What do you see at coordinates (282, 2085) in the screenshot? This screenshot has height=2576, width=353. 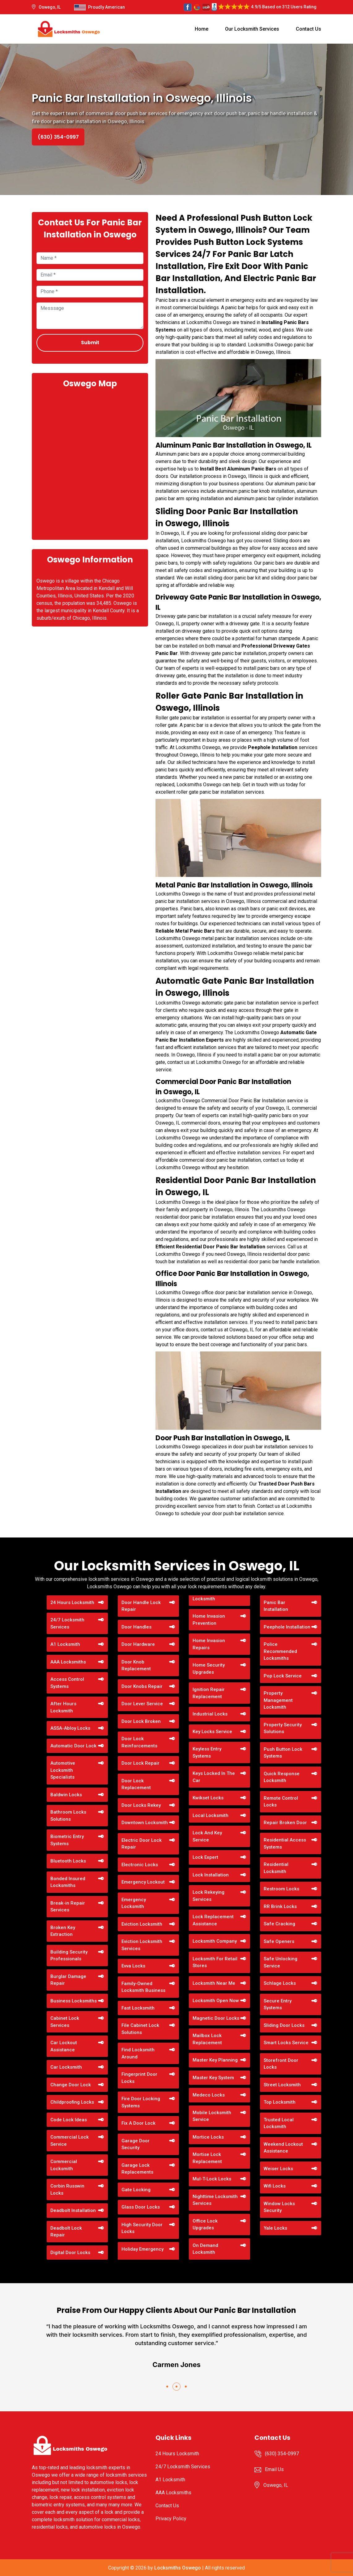 I see `Street Locksmith` at bounding box center [282, 2085].